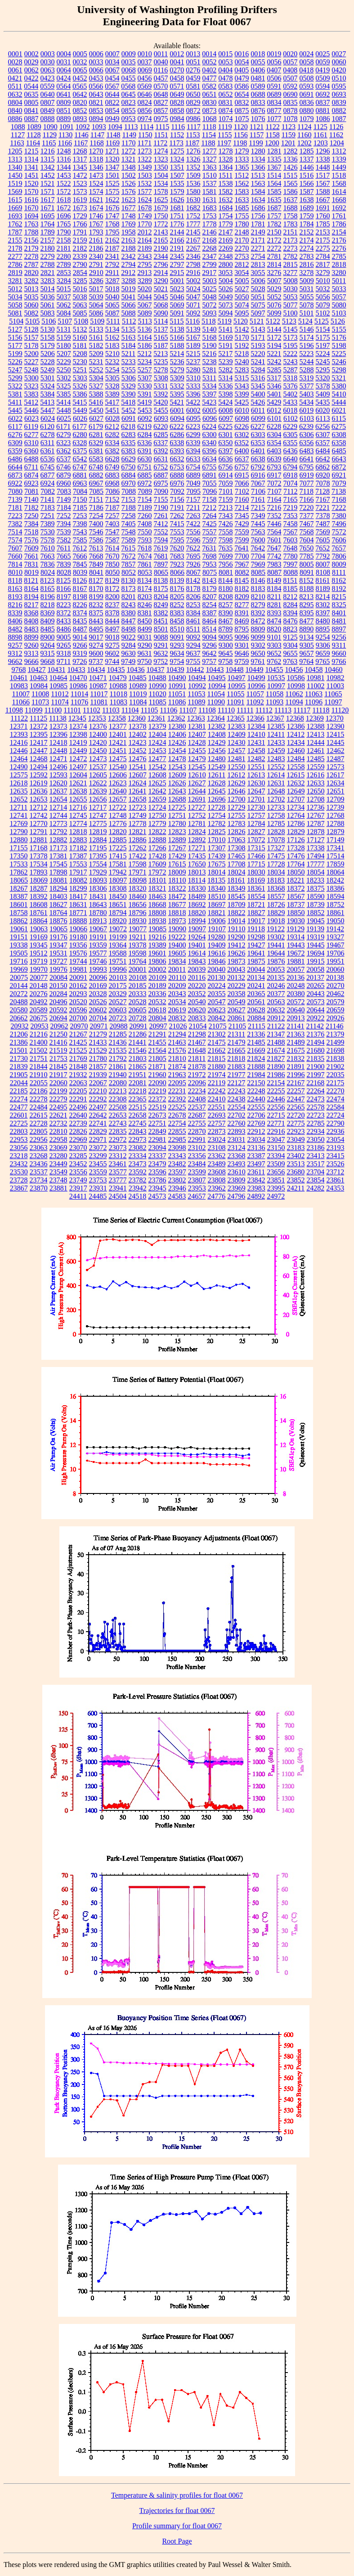 Image resolution: width=354 pixels, height=2576 pixels. What do you see at coordinates (315, 807) in the screenshot?
I see `12736` at bounding box center [315, 807].